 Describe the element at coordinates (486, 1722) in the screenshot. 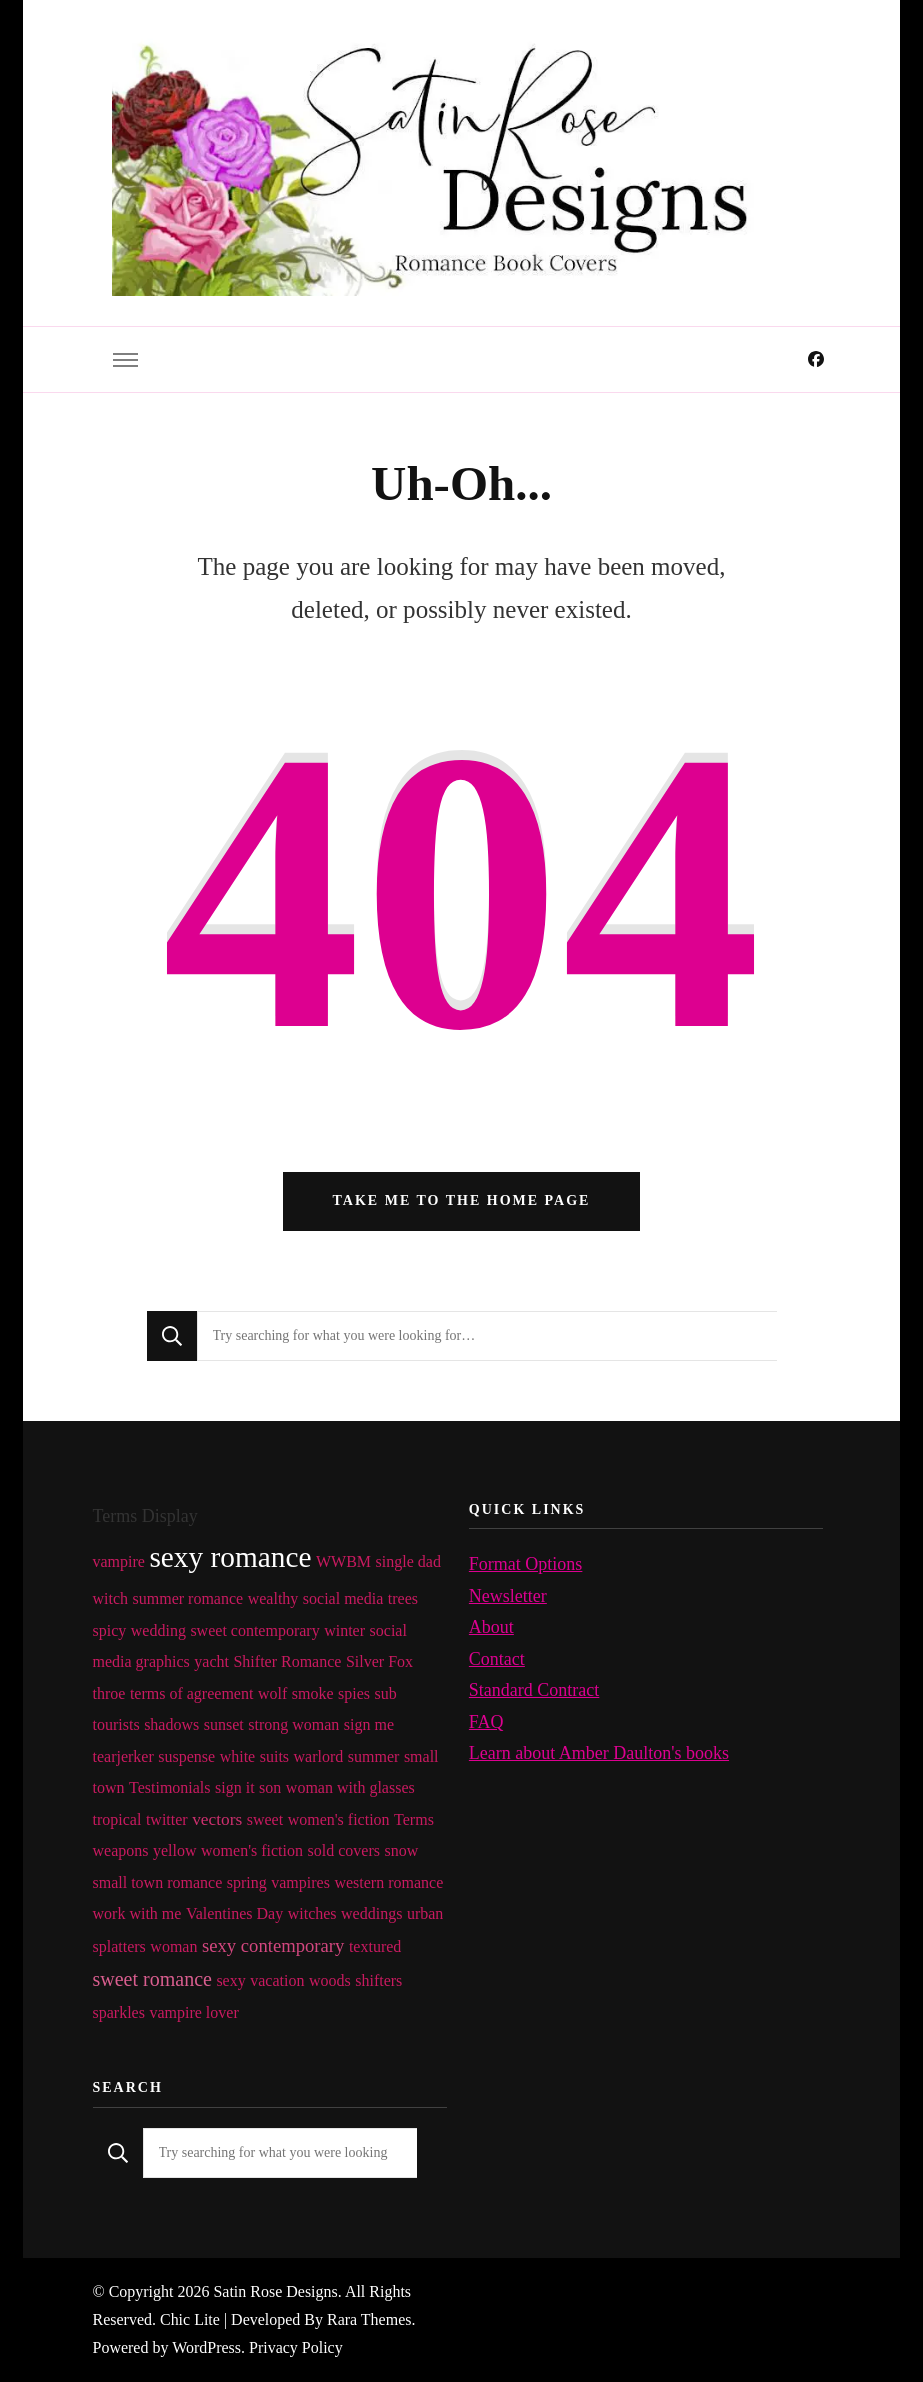

I see `FAQ` at that location.